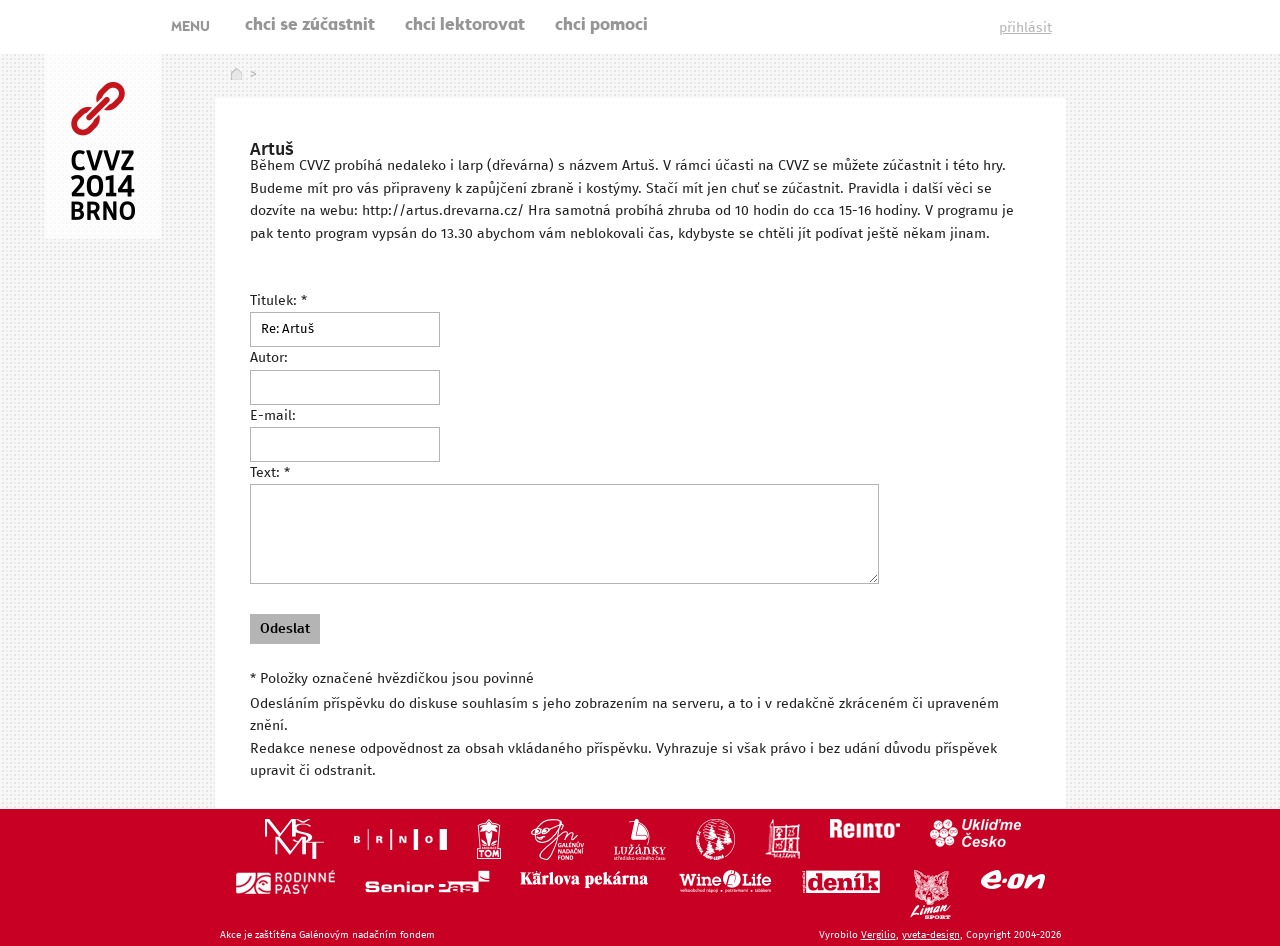  What do you see at coordinates (190, 28) in the screenshot?
I see `MENU` at bounding box center [190, 28].